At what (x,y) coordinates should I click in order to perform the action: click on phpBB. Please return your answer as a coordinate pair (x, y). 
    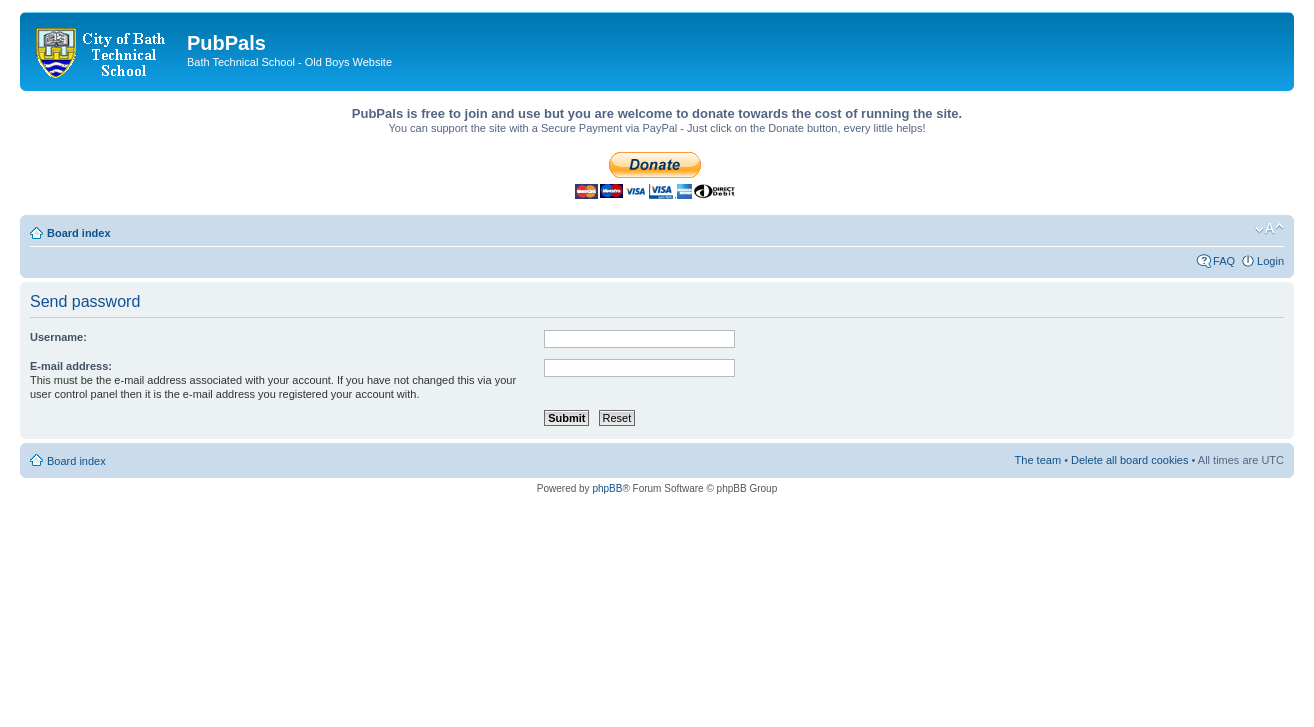
    Looking at the image, I should click on (607, 488).